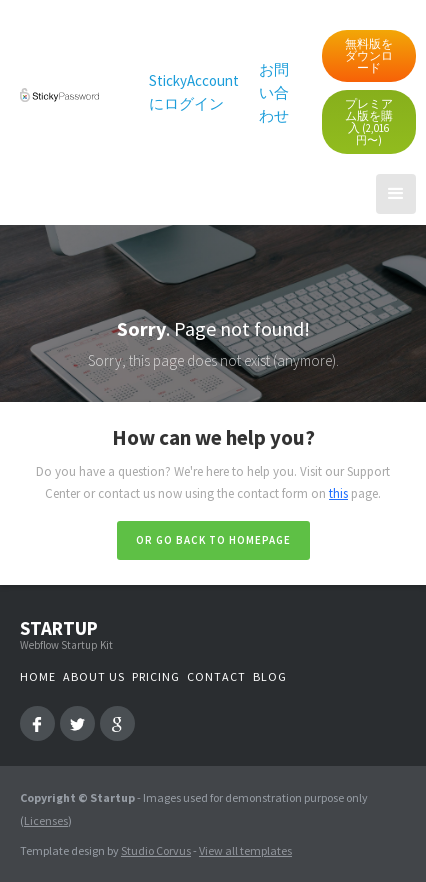 This screenshot has height=882, width=426. What do you see at coordinates (194, 92) in the screenshot?
I see `StickyAccount にログイン` at bounding box center [194, 92].